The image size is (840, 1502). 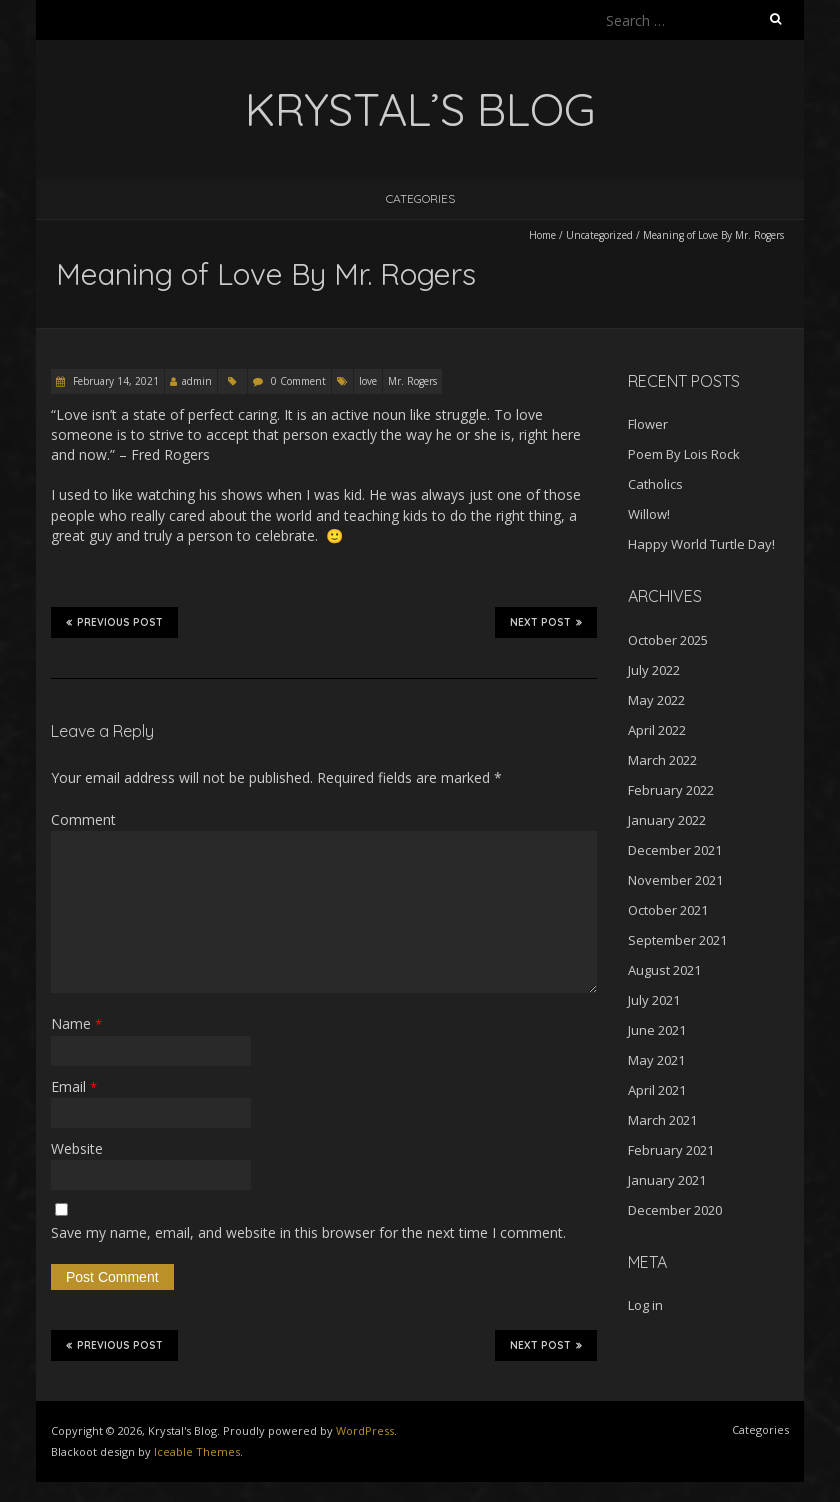 I want to click on Catholics, so click(x=655, y=484).